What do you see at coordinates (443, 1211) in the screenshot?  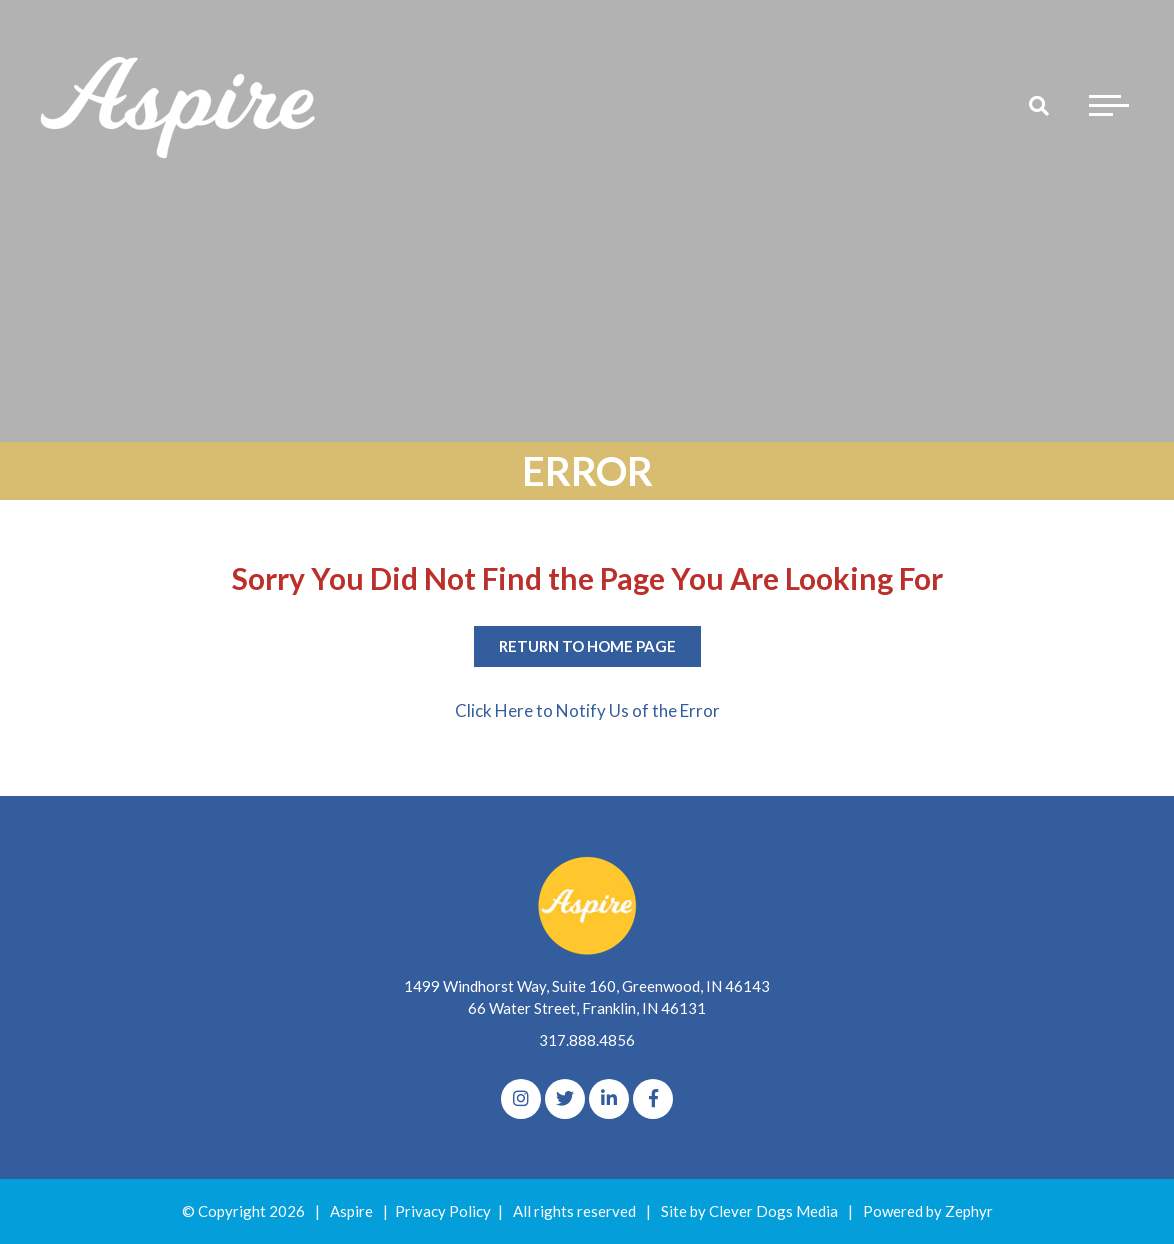 I see `Privacy Policy` at bounding box center [443, 1211].